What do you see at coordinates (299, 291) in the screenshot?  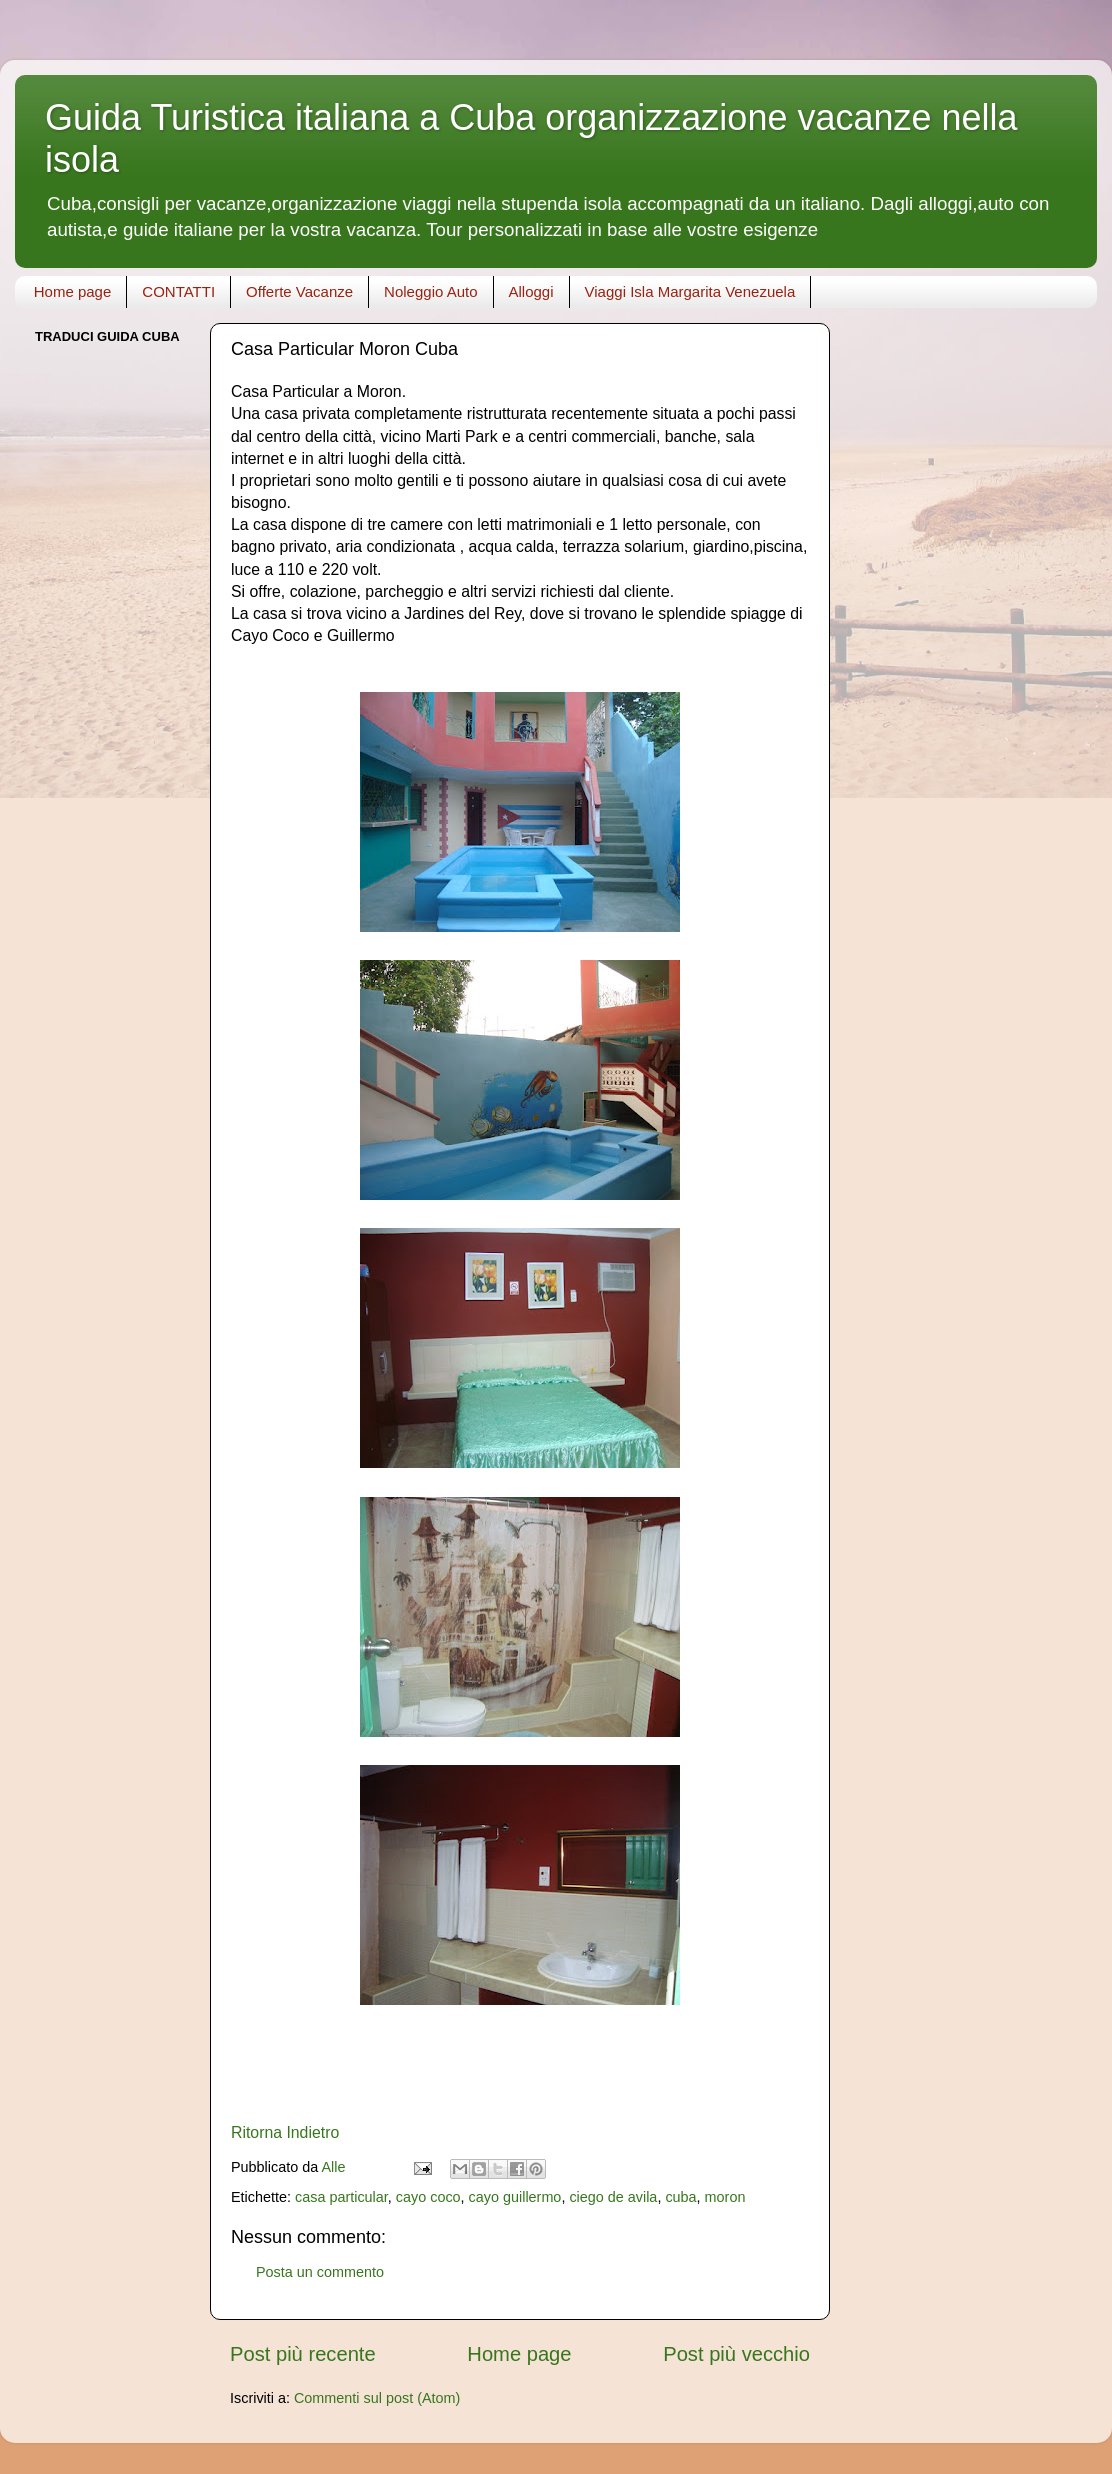 I see `Offerte Vacanze` at bounding box center [299, 291].